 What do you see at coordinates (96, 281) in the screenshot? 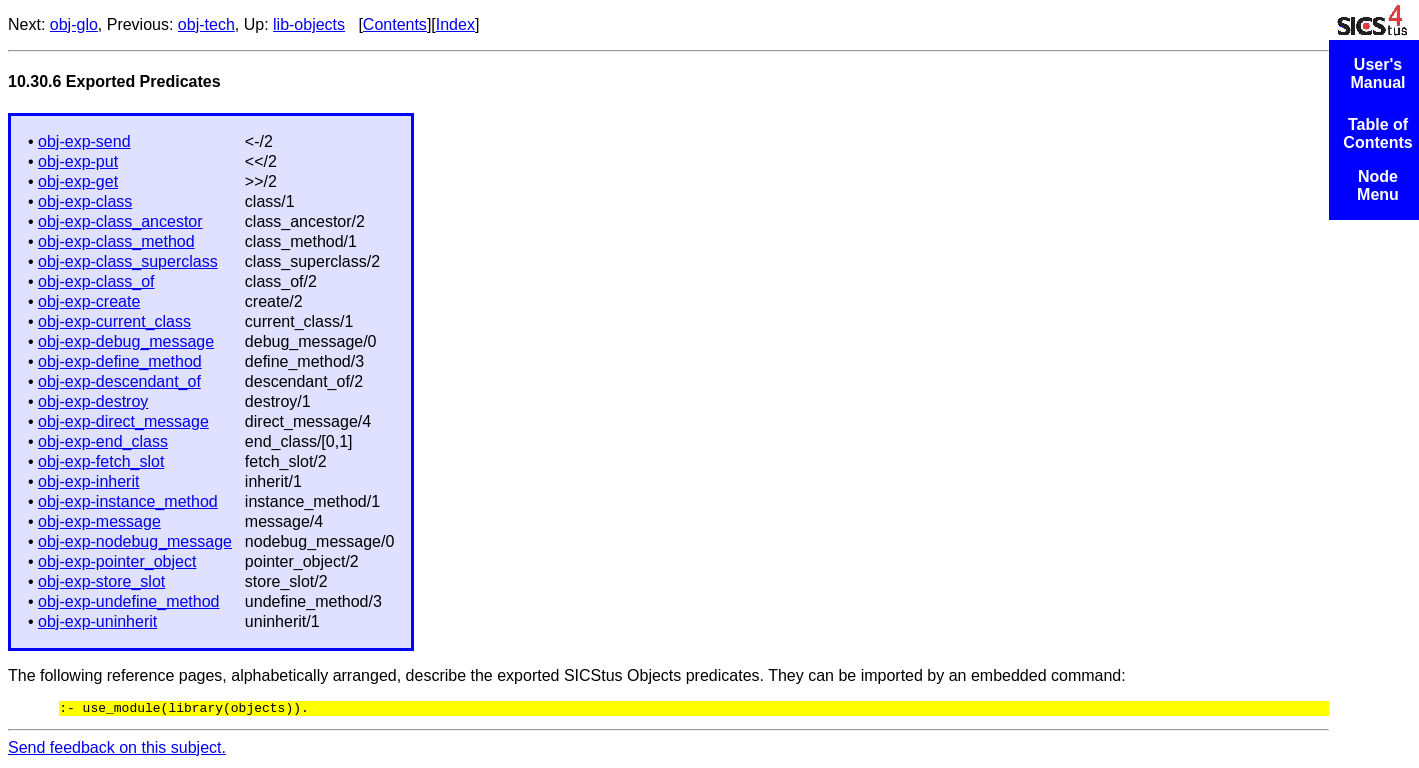
I see `obj-exp-class_of` at bounding box center [96, 281].